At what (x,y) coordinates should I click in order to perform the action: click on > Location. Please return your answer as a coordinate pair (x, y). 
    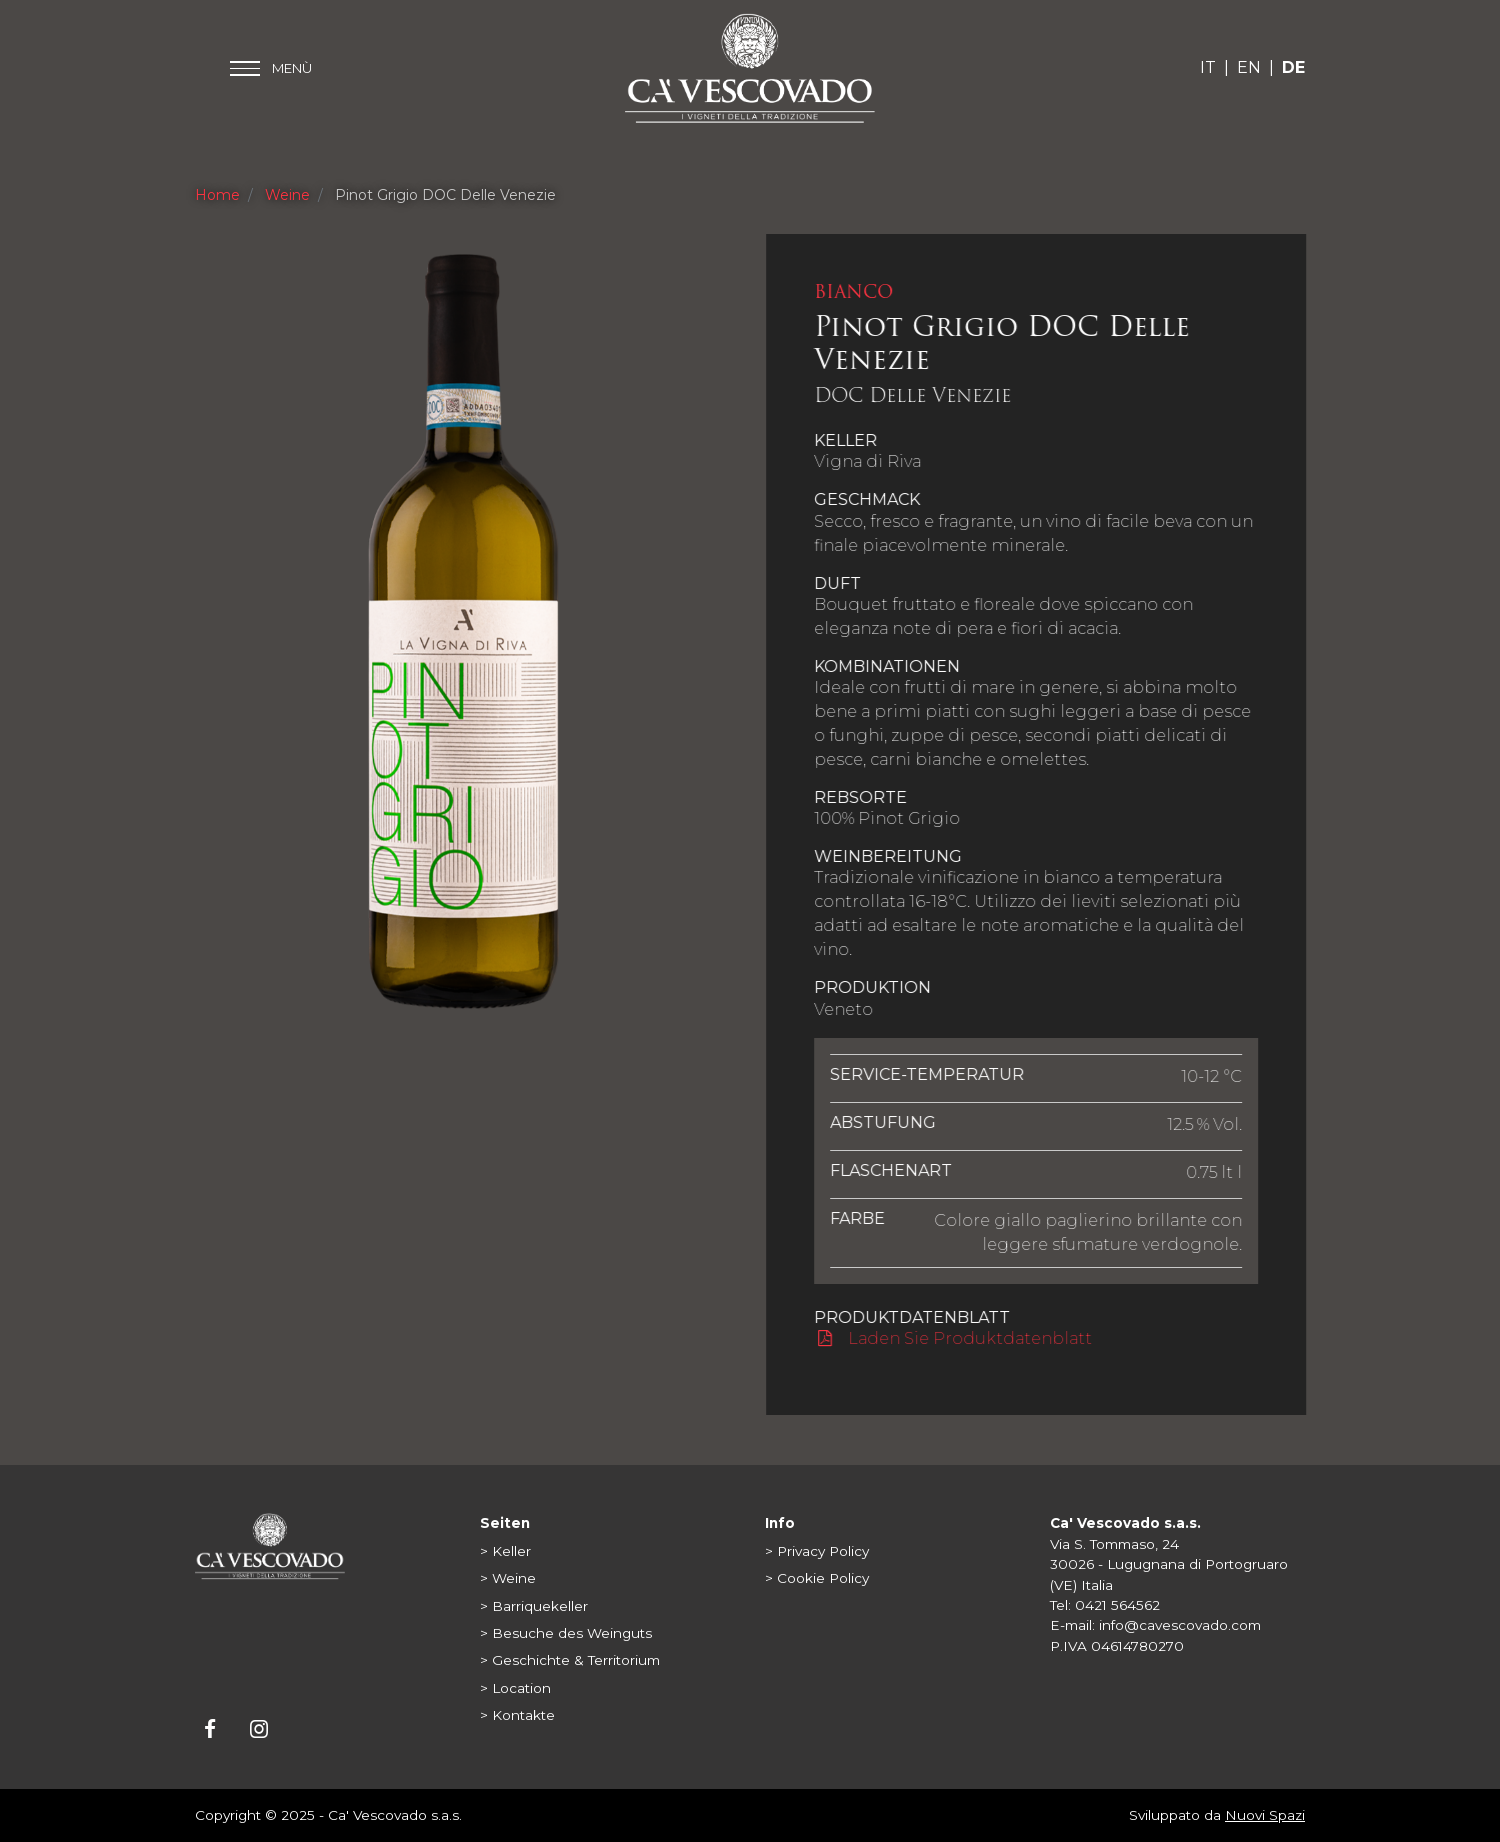
    Looking at the image, I should click on (515, 1688).